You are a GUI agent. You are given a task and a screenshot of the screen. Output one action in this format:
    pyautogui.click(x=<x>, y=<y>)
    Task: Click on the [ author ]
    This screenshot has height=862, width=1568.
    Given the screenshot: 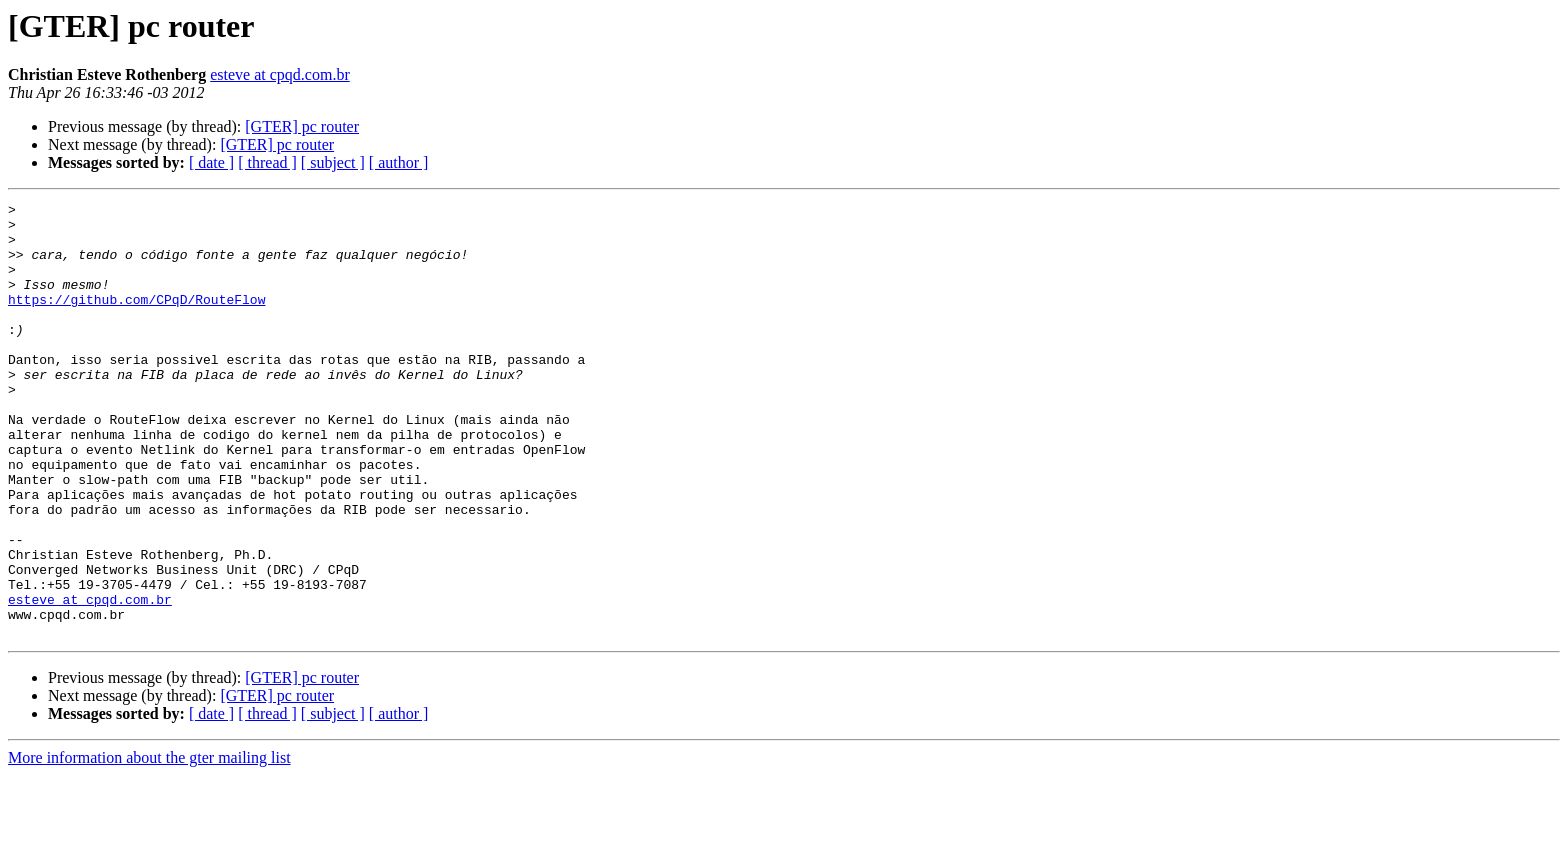 What is the action you would take?
    pyautogui.click(x=399, y=162)
    